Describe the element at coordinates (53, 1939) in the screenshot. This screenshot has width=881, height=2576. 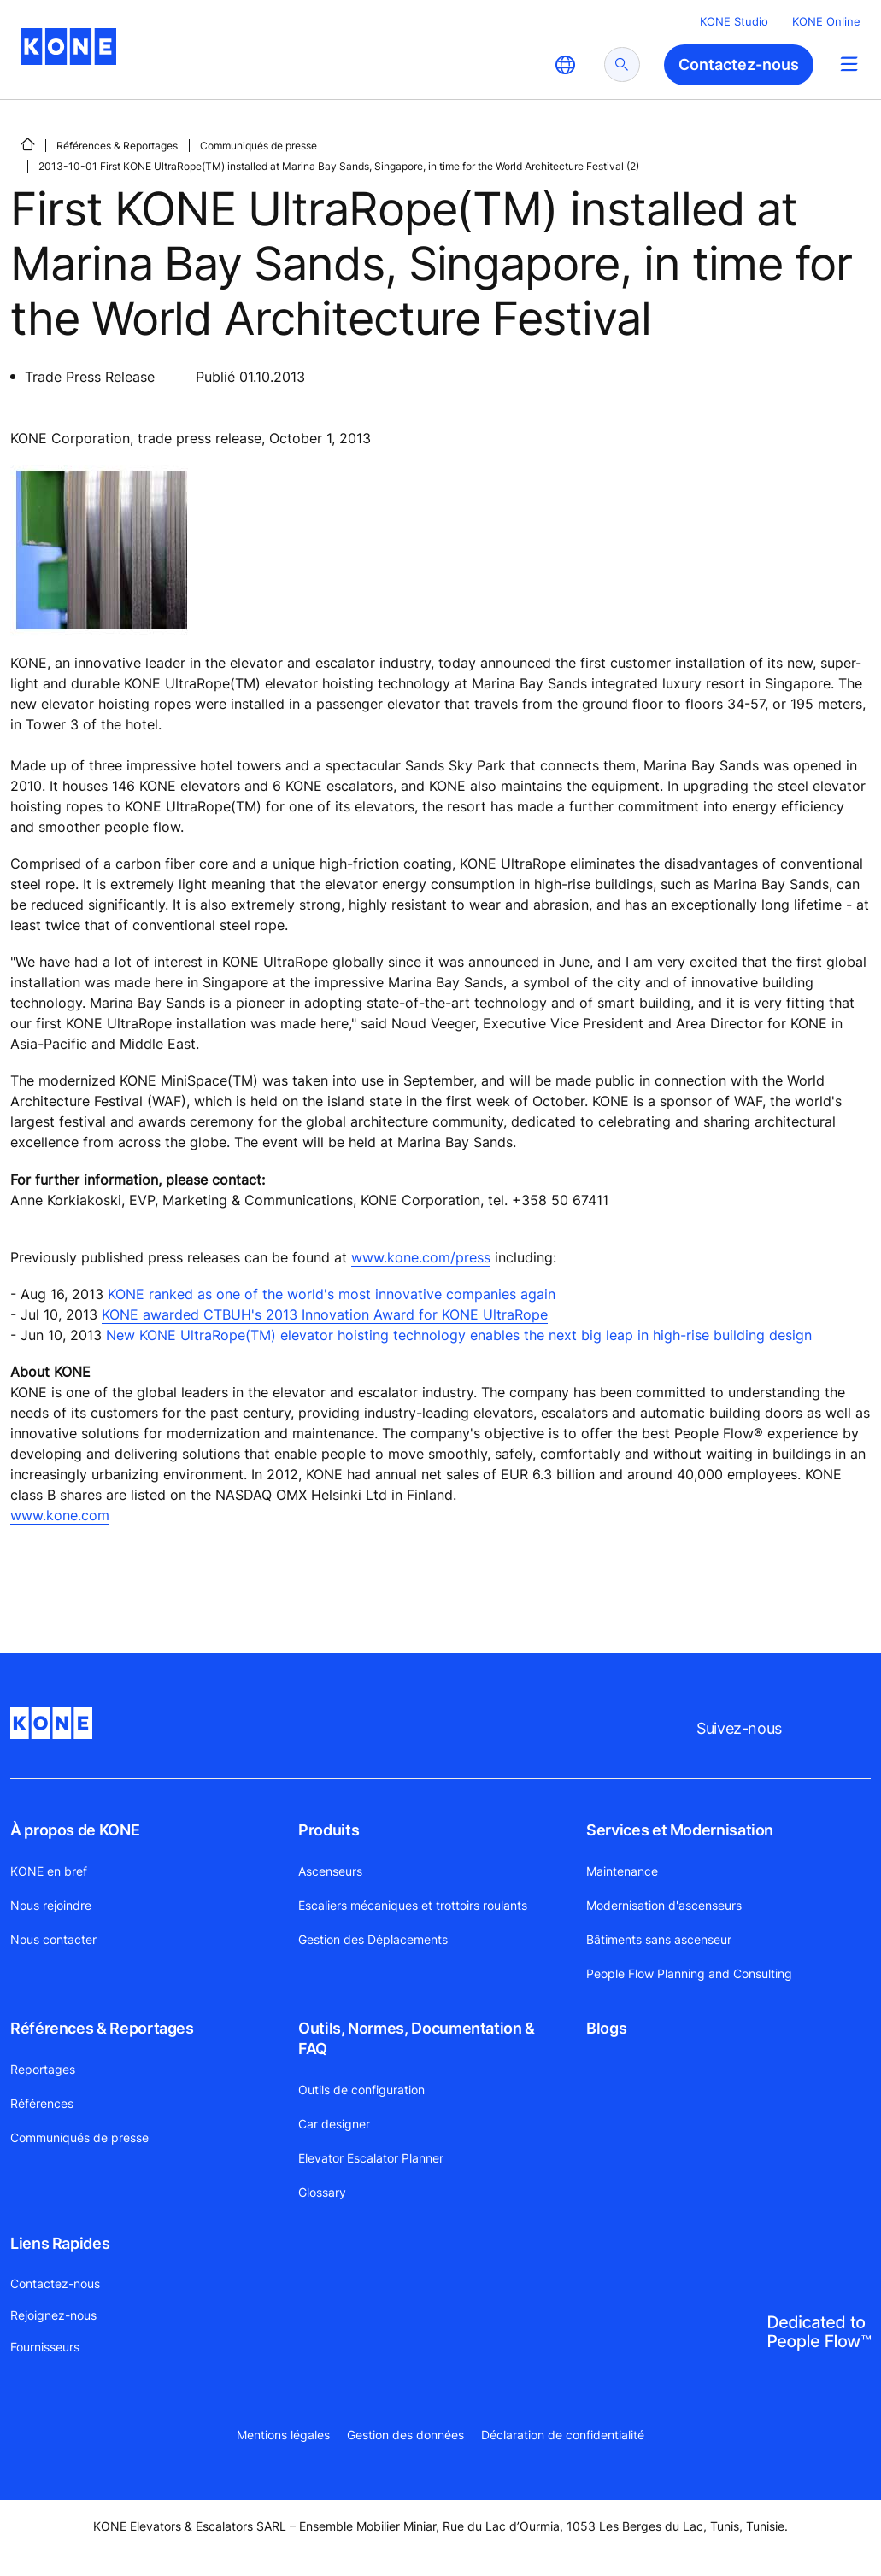
I see `Nous contacter` at that location.